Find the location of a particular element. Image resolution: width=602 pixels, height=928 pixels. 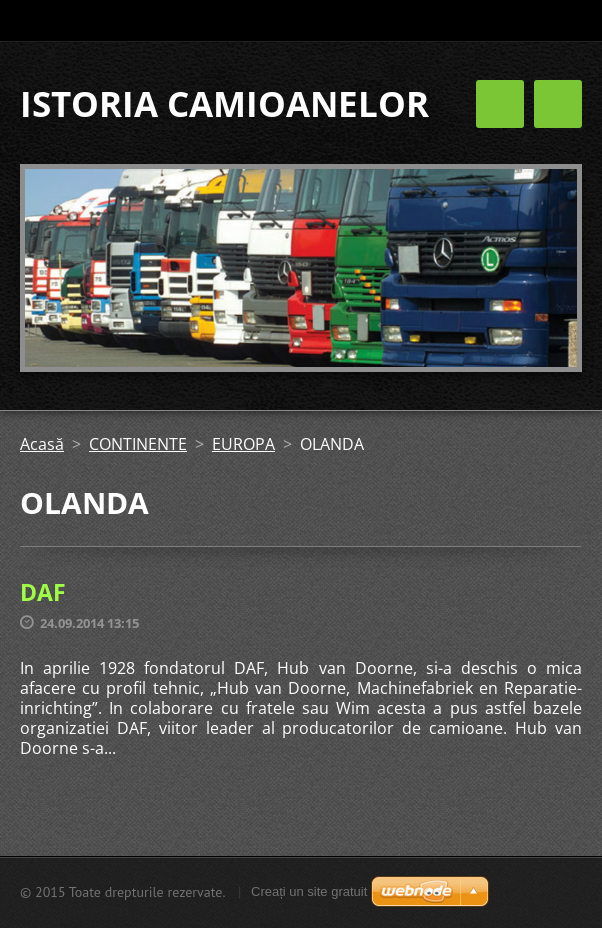

Meniu is located at coordinates (558, 104).